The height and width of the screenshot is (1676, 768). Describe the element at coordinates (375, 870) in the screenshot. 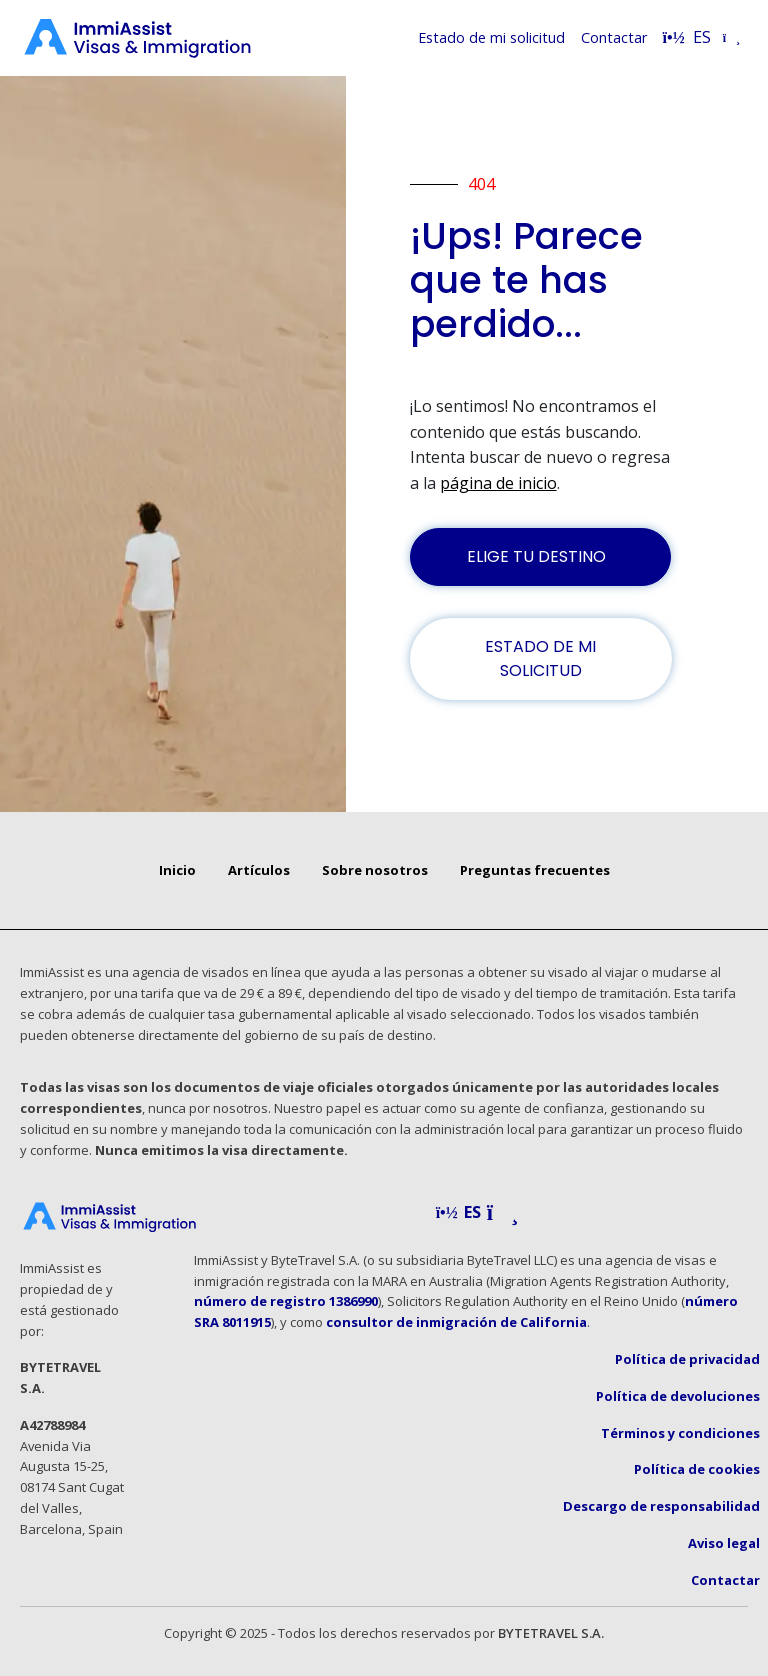

I see `Sobre nosotros` at that location.